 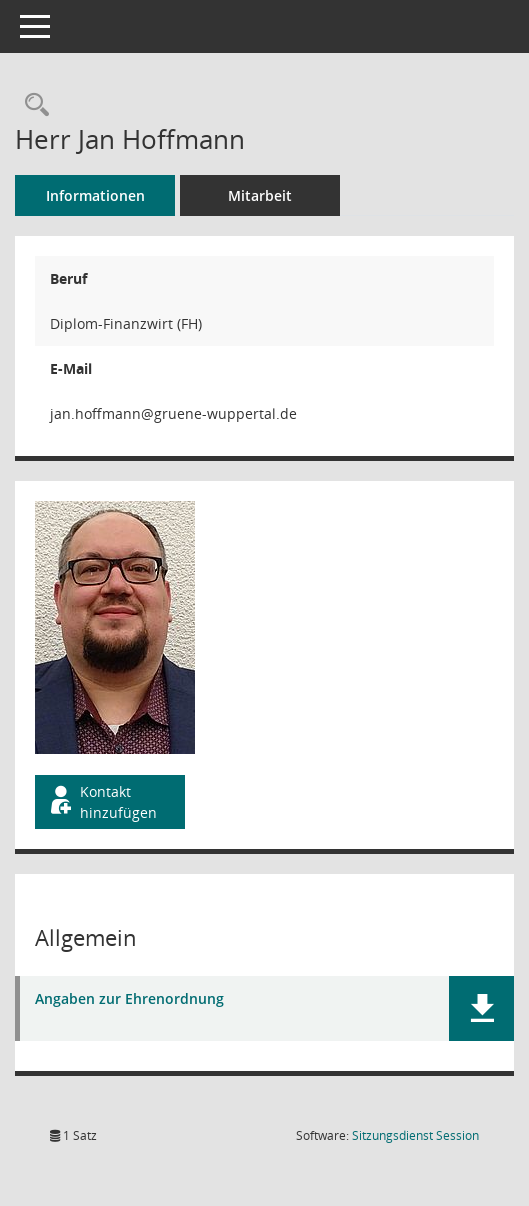 I want to click on [Recherche anzeigen], so click(x=32, y=105).